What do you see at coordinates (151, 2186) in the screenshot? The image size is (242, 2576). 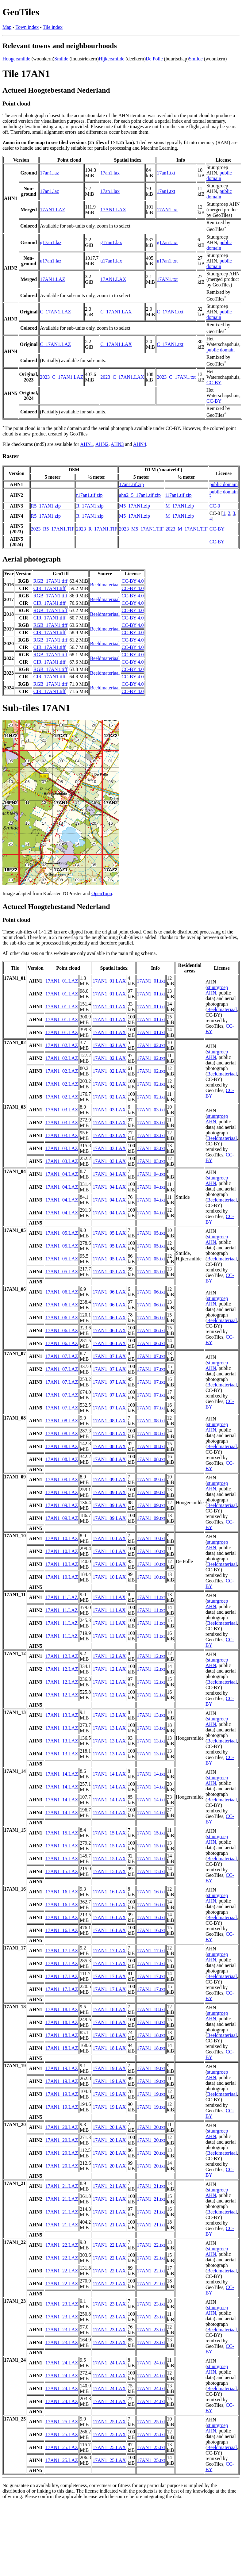 I see `17AN1_21.txt` at bounding box center [151, 2186].